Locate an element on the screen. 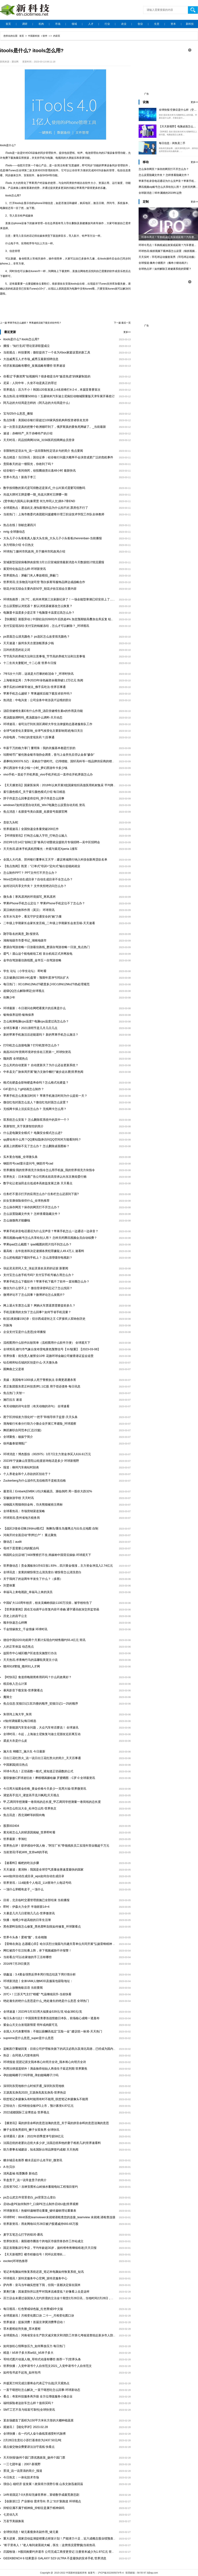 The height and width of the screenshot is (2576, 198). 【时快讯】食道癌晚期胃疼用药吗？什么药效果好？ is located at coordinates (37, 1677).